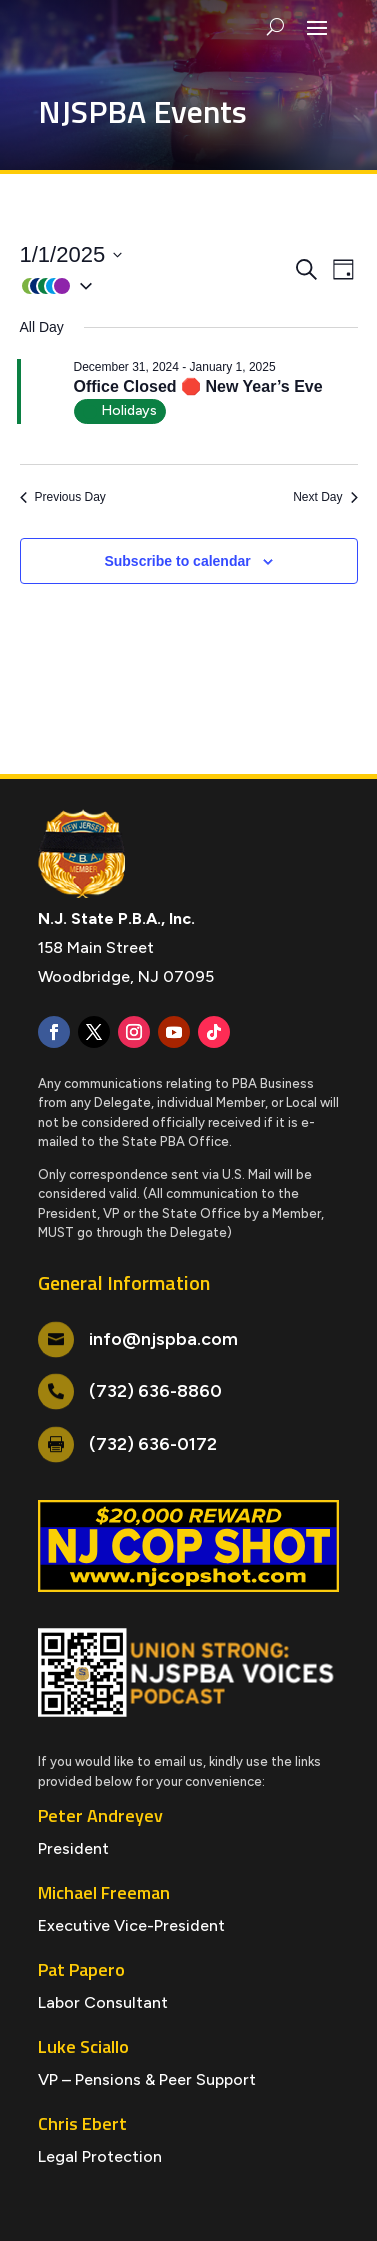 The width and height of the screenshot is (377, 2241). Describe the element at coordinates (325, 497) in the screenshot. I see `Next Day` at that location.